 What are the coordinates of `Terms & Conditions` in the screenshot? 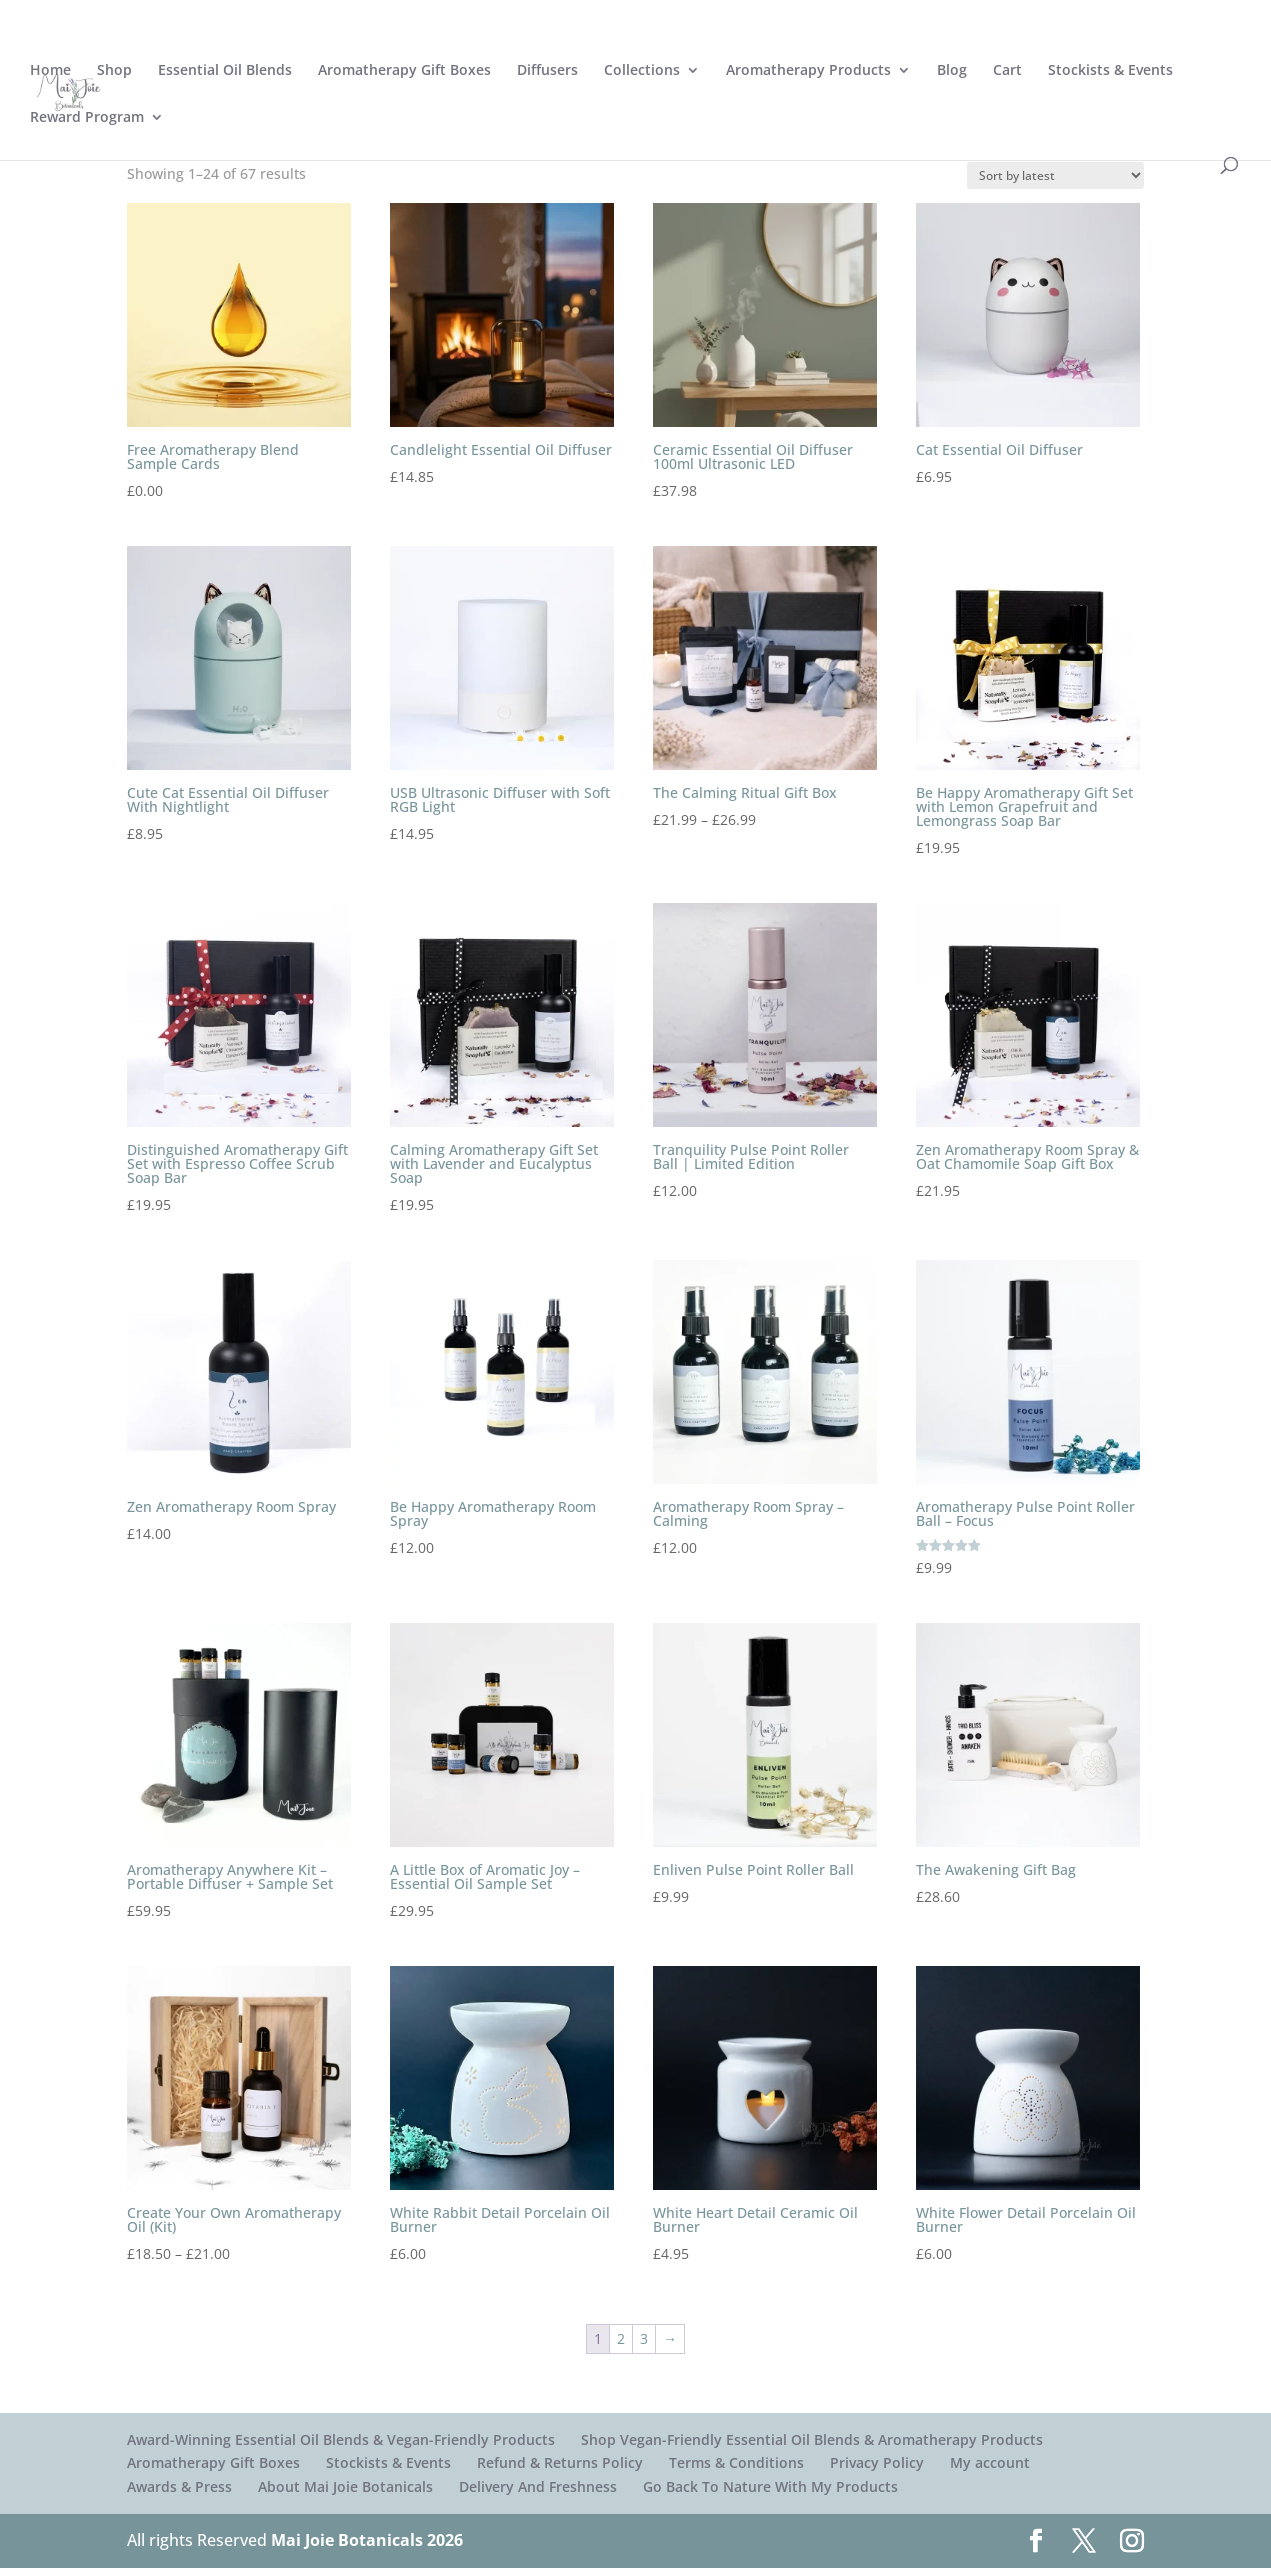 It's located at (736, 2462).